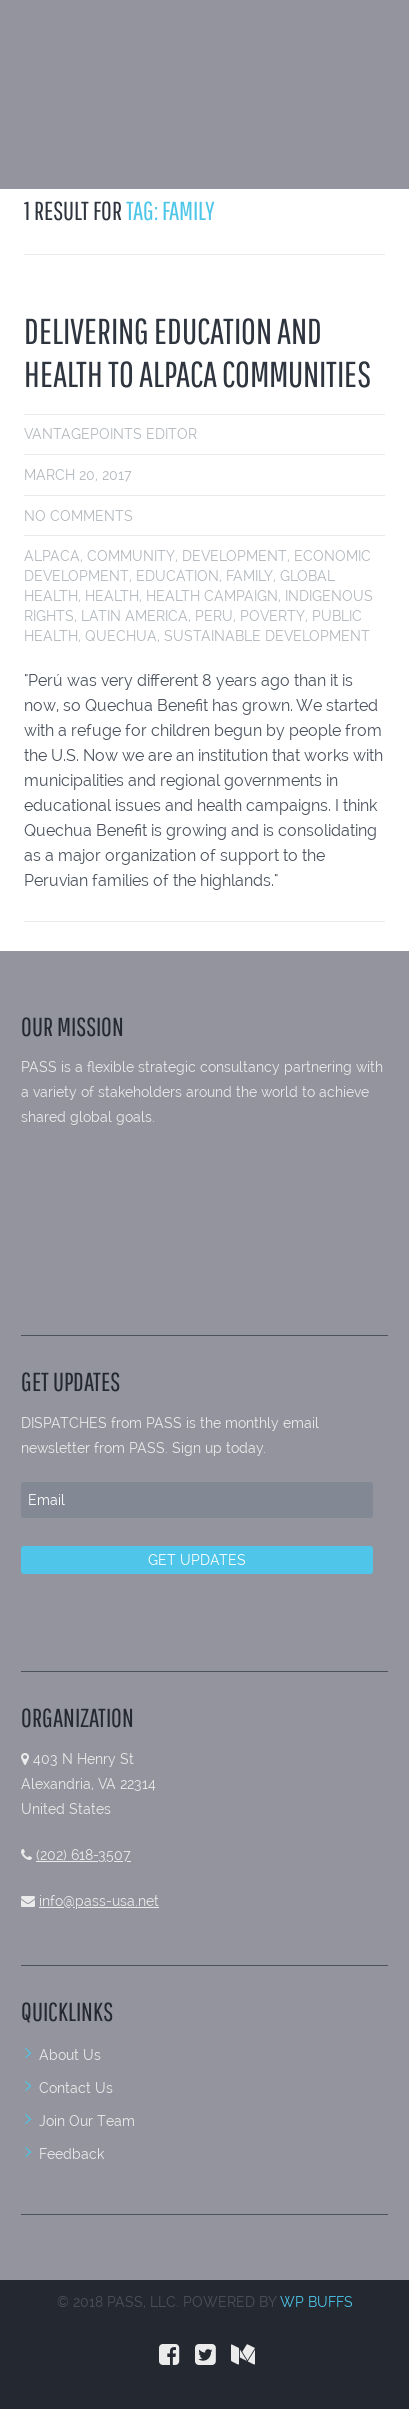 The height and width of the screenshot is (2409, 409). Describe the element at coordinates (78, 516) in the screenshot. I see `No comments` at that location.